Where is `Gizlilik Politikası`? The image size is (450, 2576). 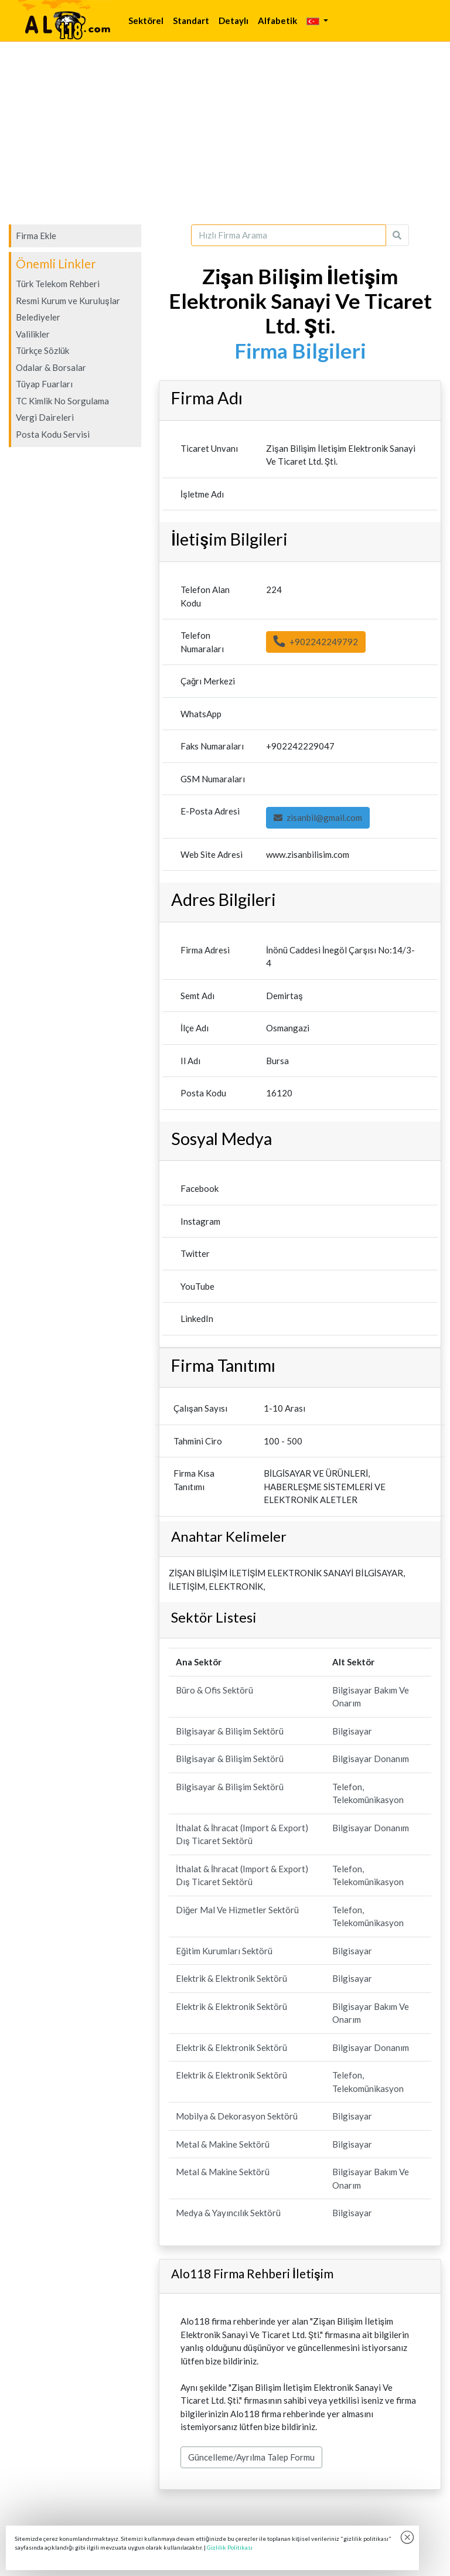 Gizlilik Politikası is located at coordinates (230, 2547).